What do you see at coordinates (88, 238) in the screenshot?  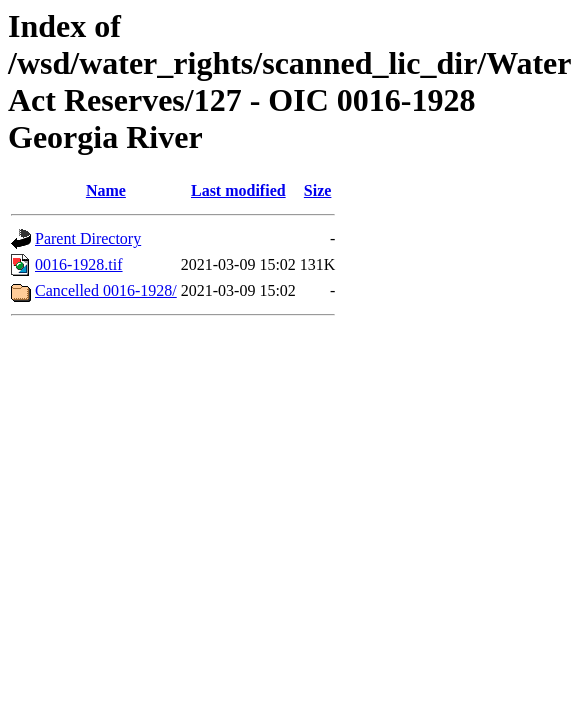 I see `Parent Directory` at bounding box center [88, 238].